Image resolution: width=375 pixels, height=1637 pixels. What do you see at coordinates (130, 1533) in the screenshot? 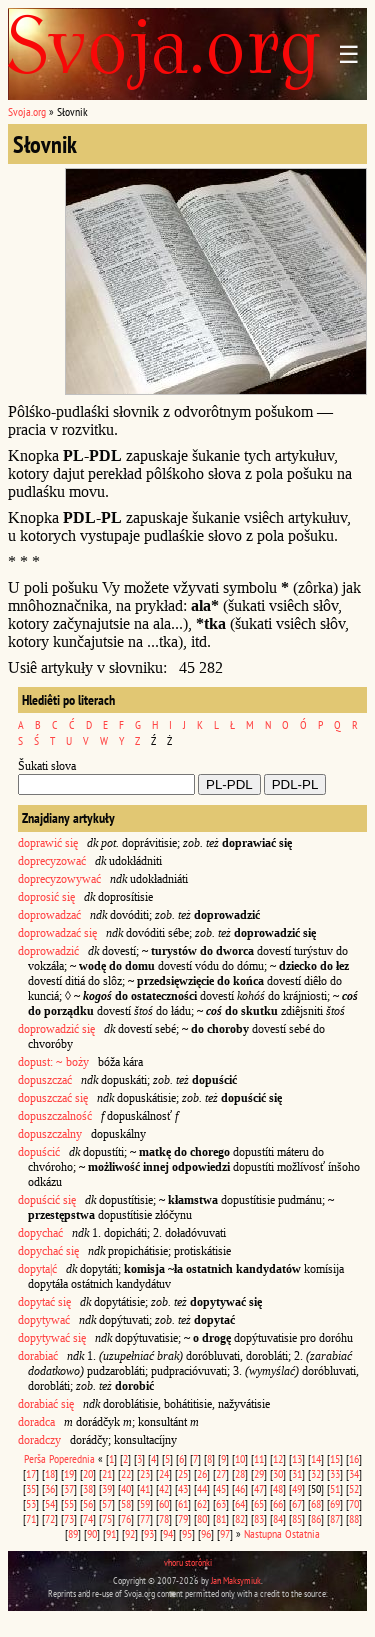
I see `92` at bounding box center [130, 1533].